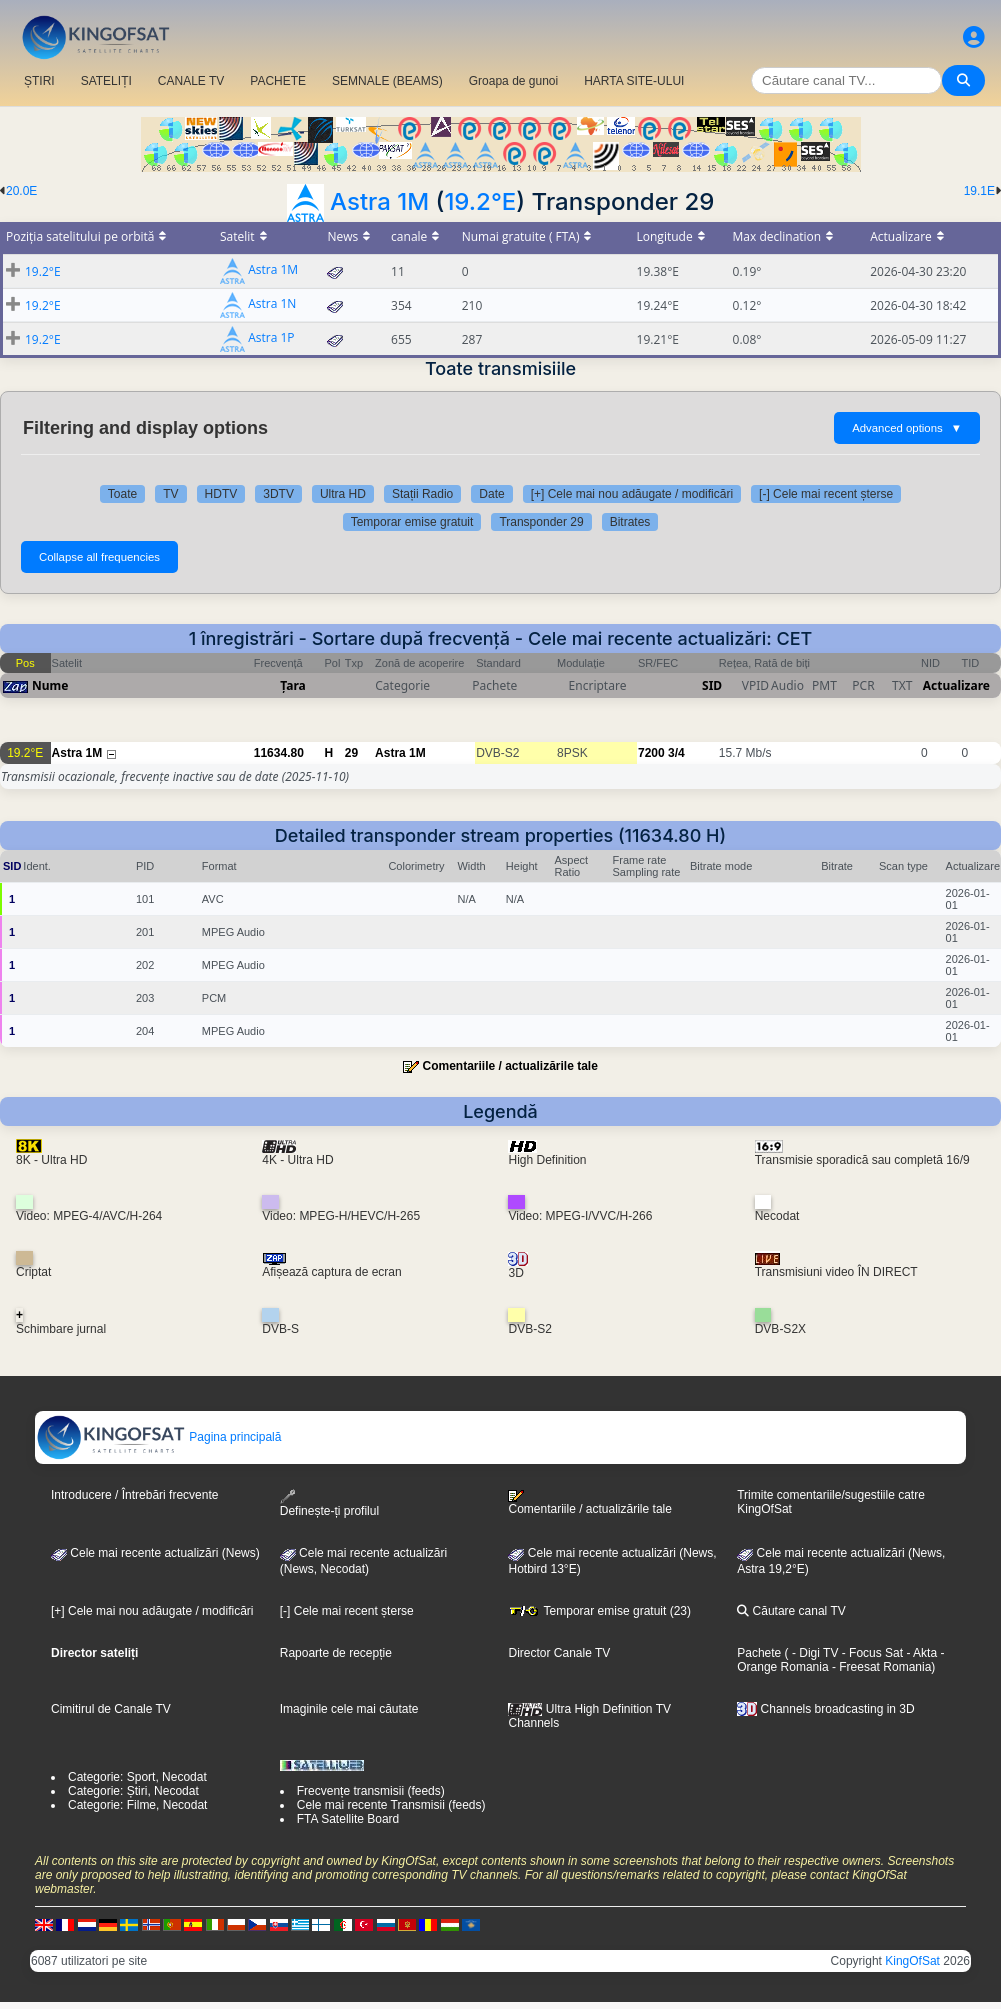  What do you see at coordinates (271, 338) in the screenshot?
I see `Astra 1P` at bounding box center [271, 338].